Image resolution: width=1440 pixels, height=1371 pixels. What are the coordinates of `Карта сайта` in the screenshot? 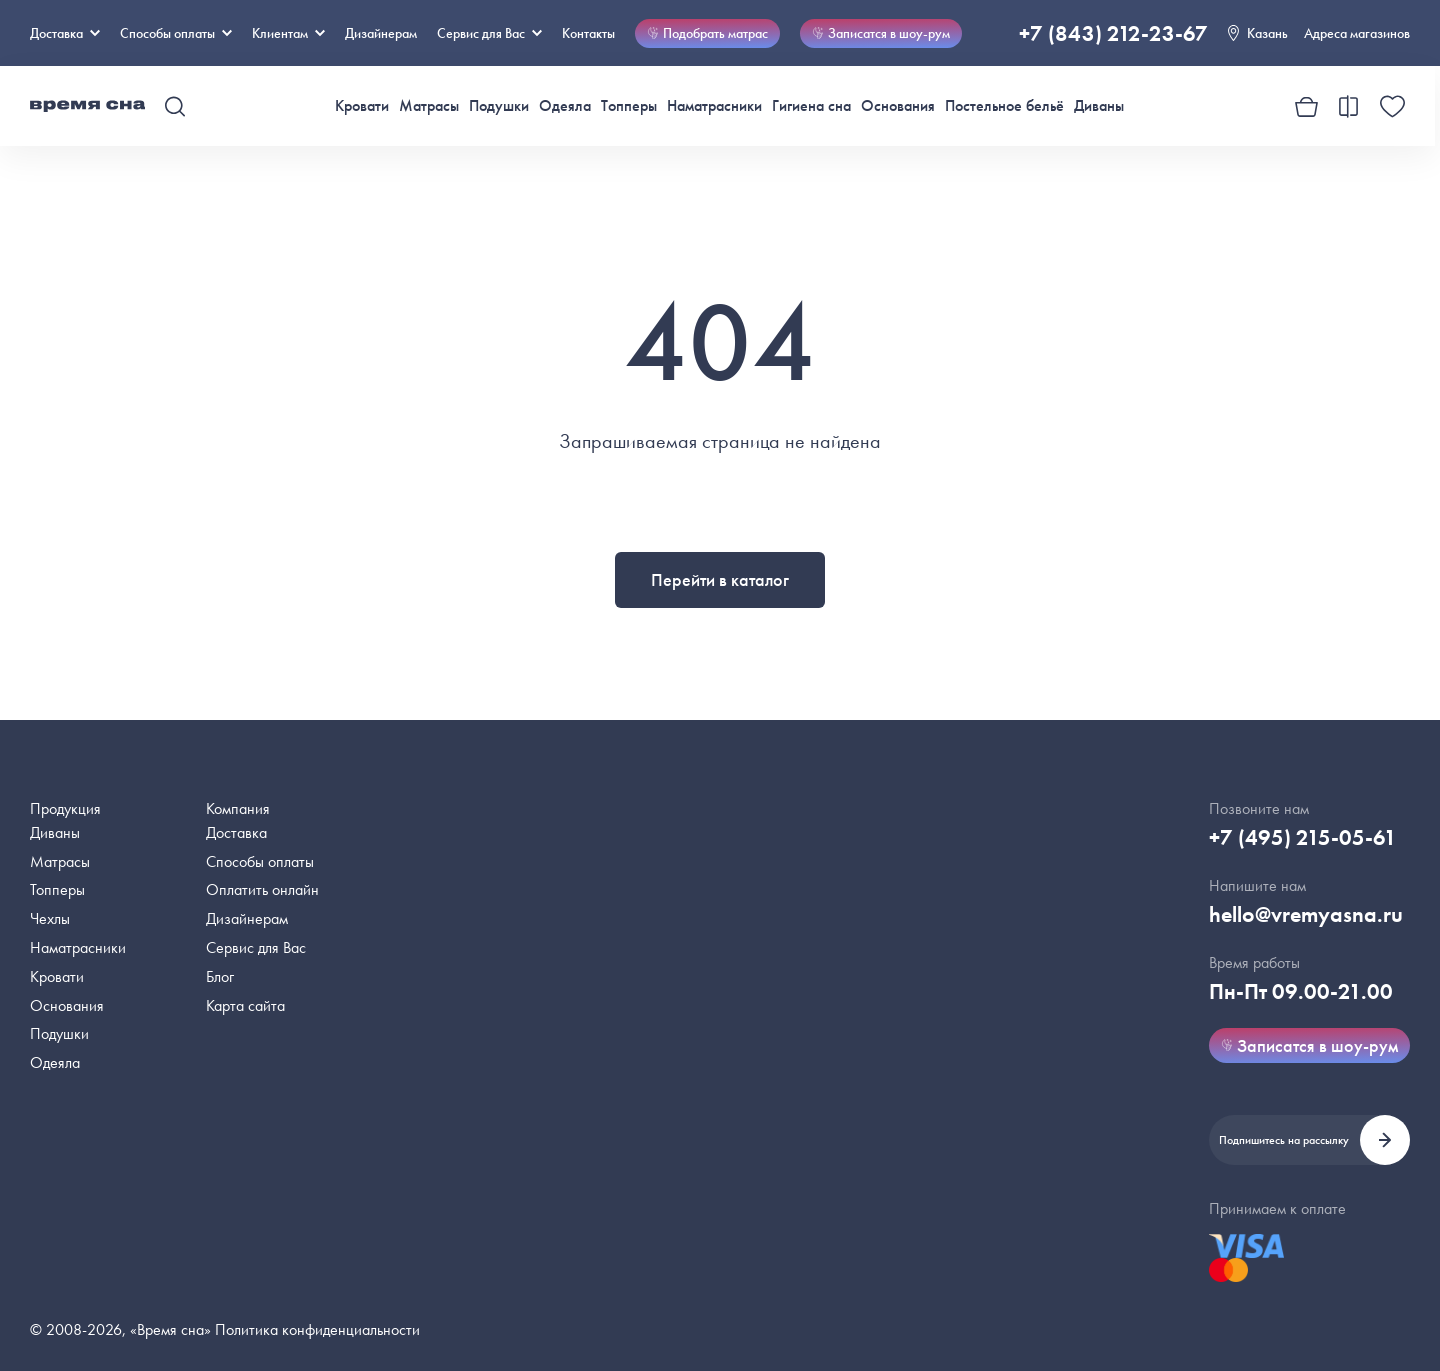 It's located at (245, 1005).